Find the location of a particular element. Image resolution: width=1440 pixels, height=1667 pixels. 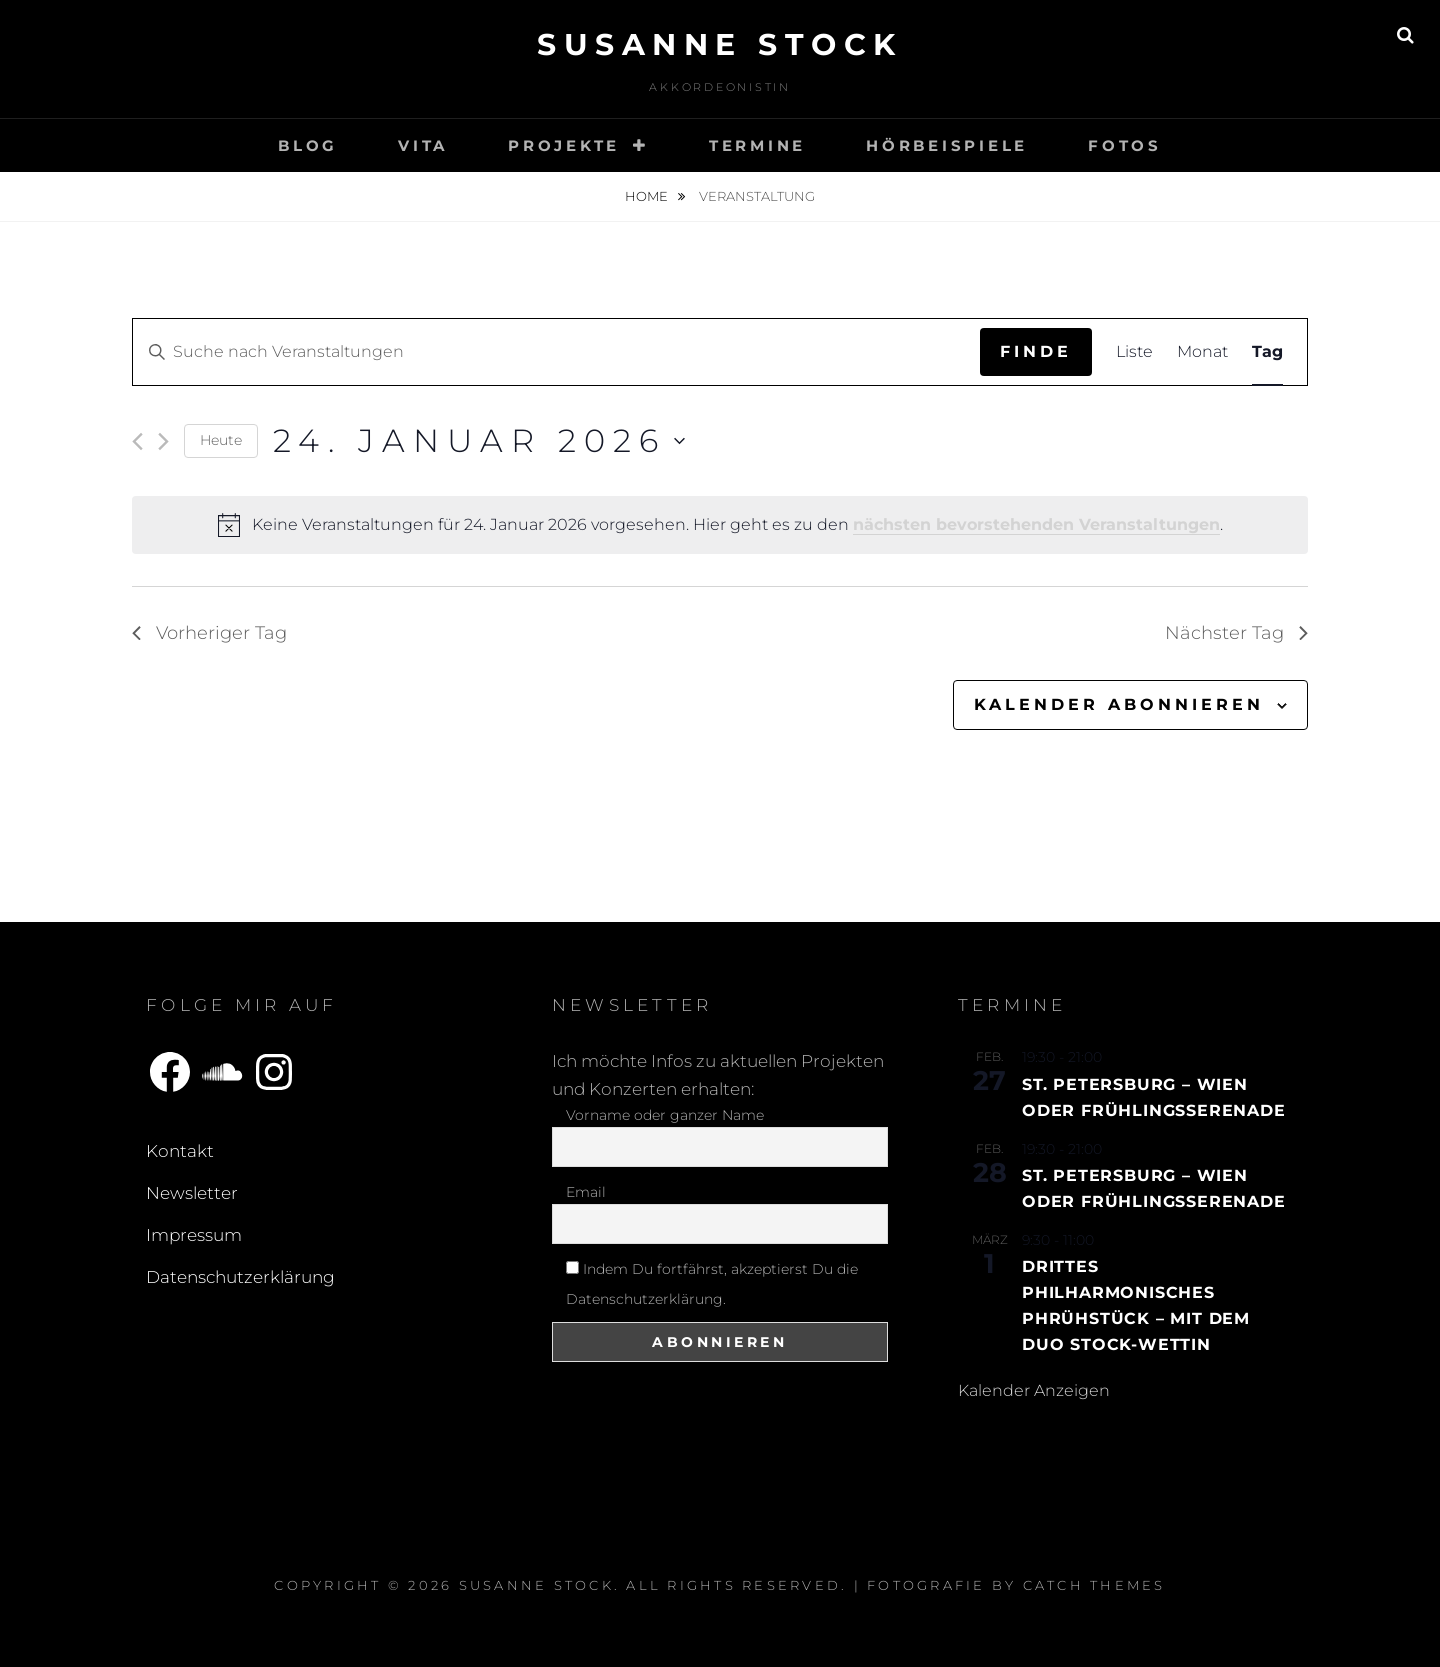

Hörbeispiele is located at coordinates (947, 145).